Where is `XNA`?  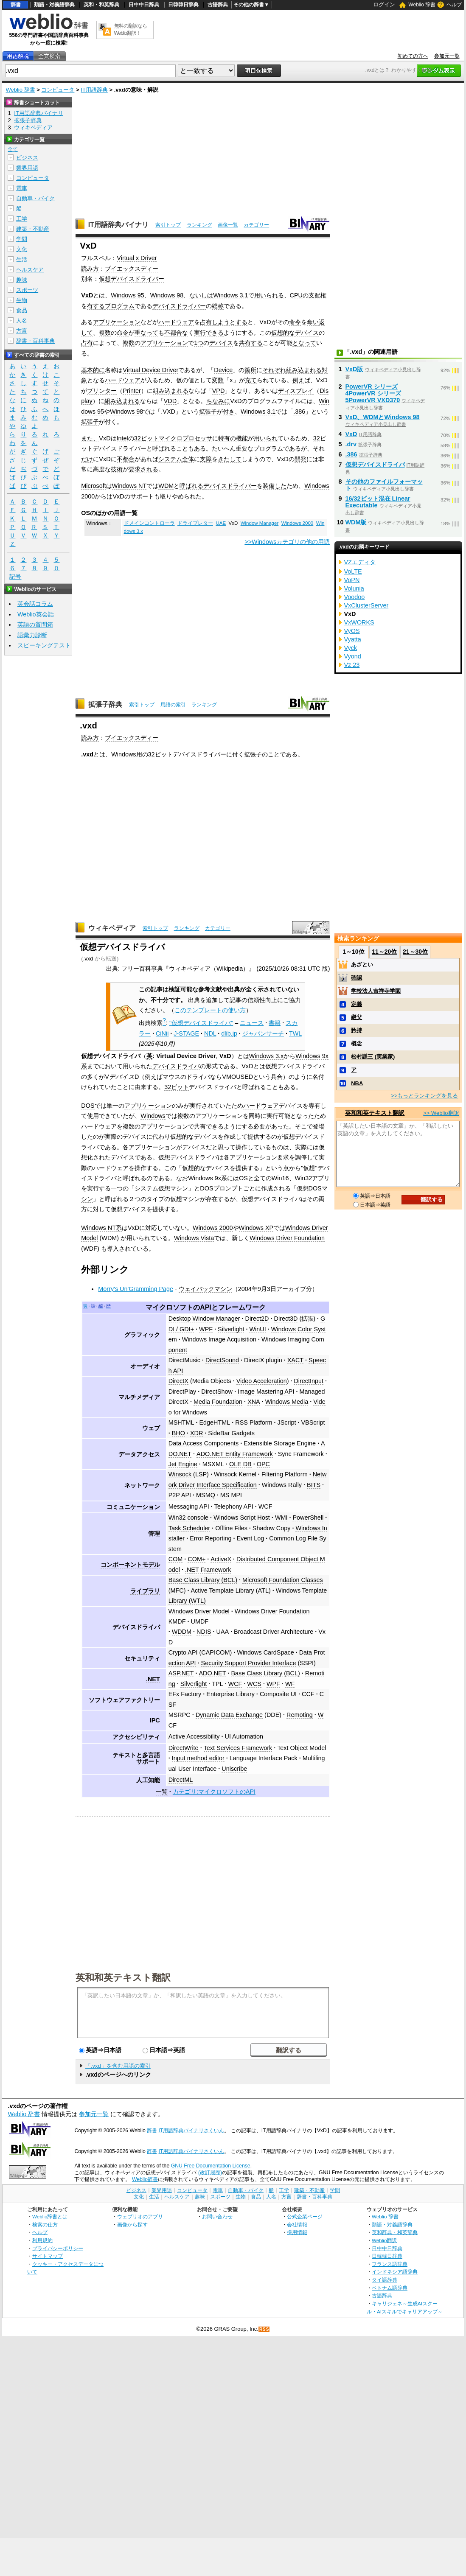
XNA is located at coordinates (253, 1401).